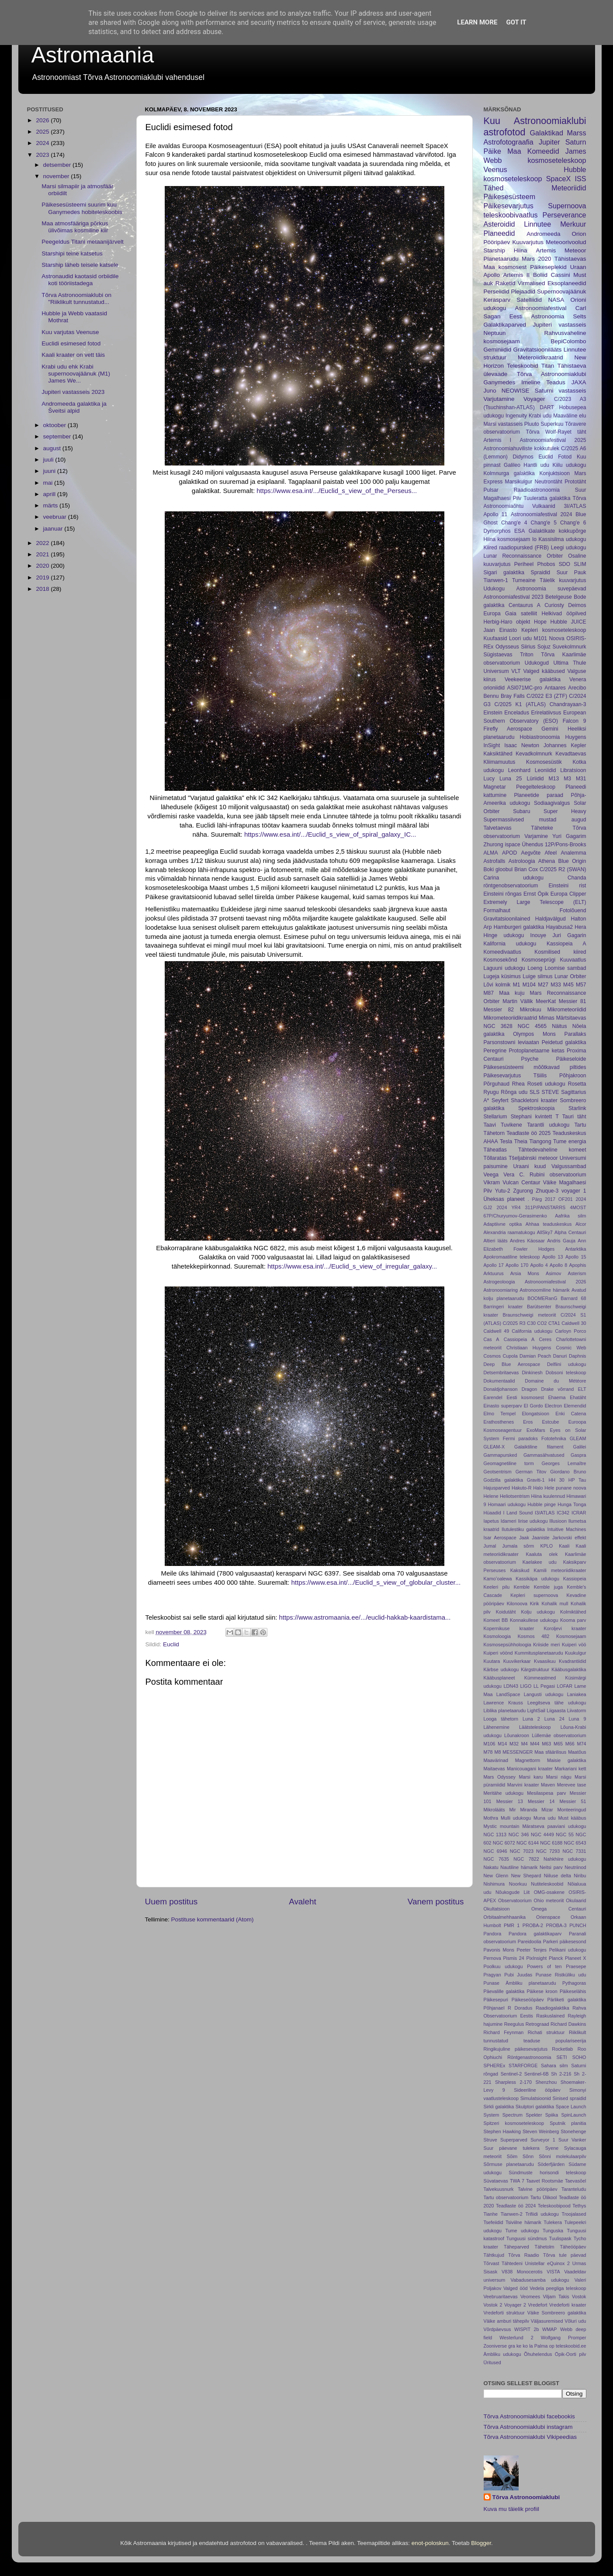 This screenshot has height=2576, width=613. What do you see at coordinates (578, 234) in the screenshot?
I see `Orion` at bounding box center [578, 234].